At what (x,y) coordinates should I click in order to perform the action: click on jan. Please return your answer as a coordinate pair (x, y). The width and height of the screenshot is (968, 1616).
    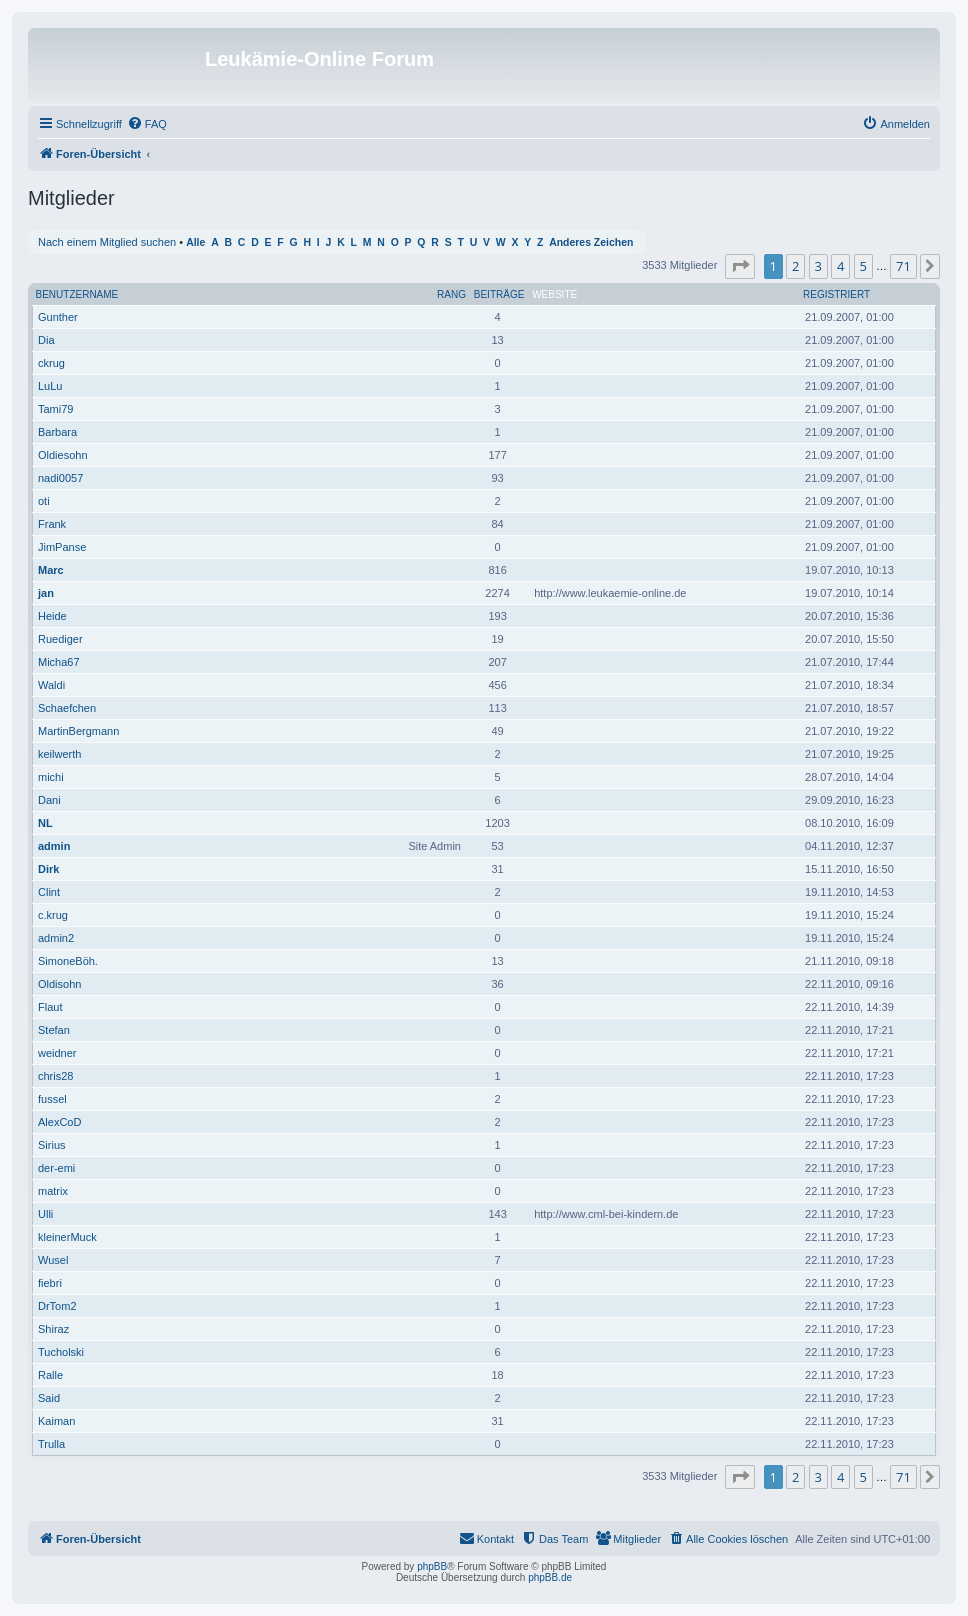
    Looking at the image, I should click on (46, 593).